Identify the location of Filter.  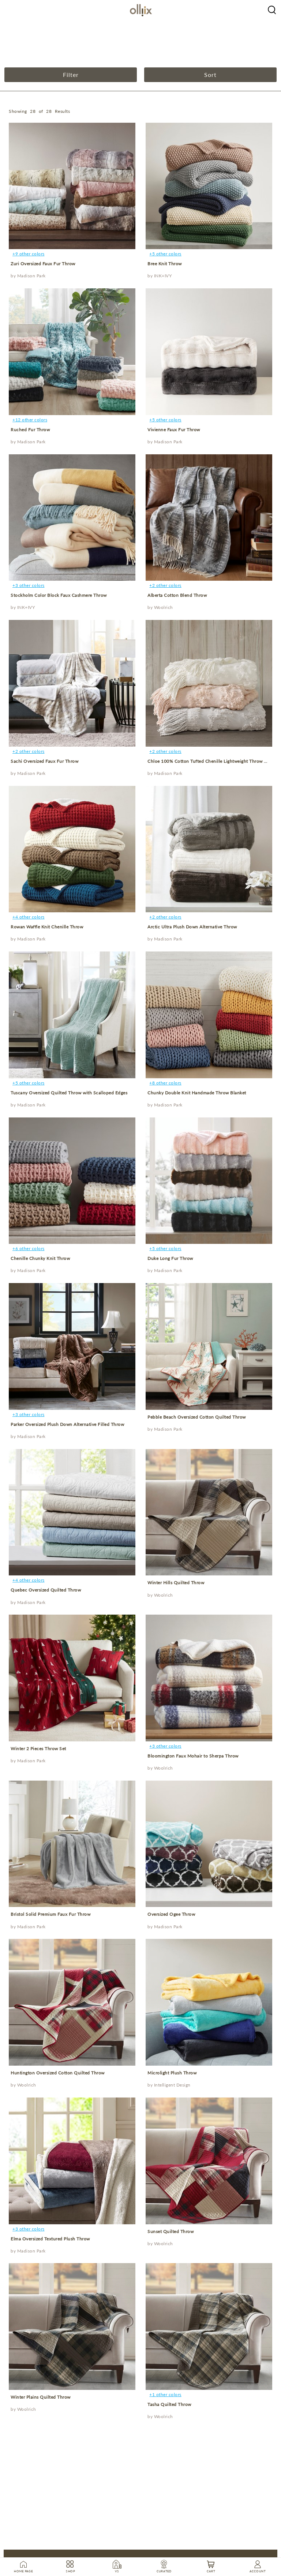
(71, 74).